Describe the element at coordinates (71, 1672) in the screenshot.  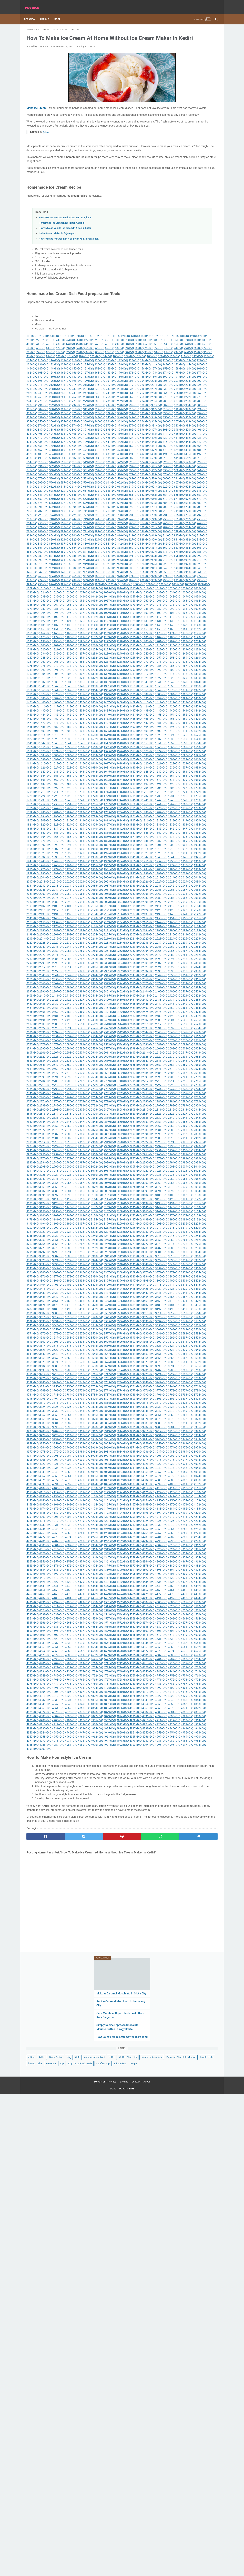
I see `3339+DrQ` at that location.